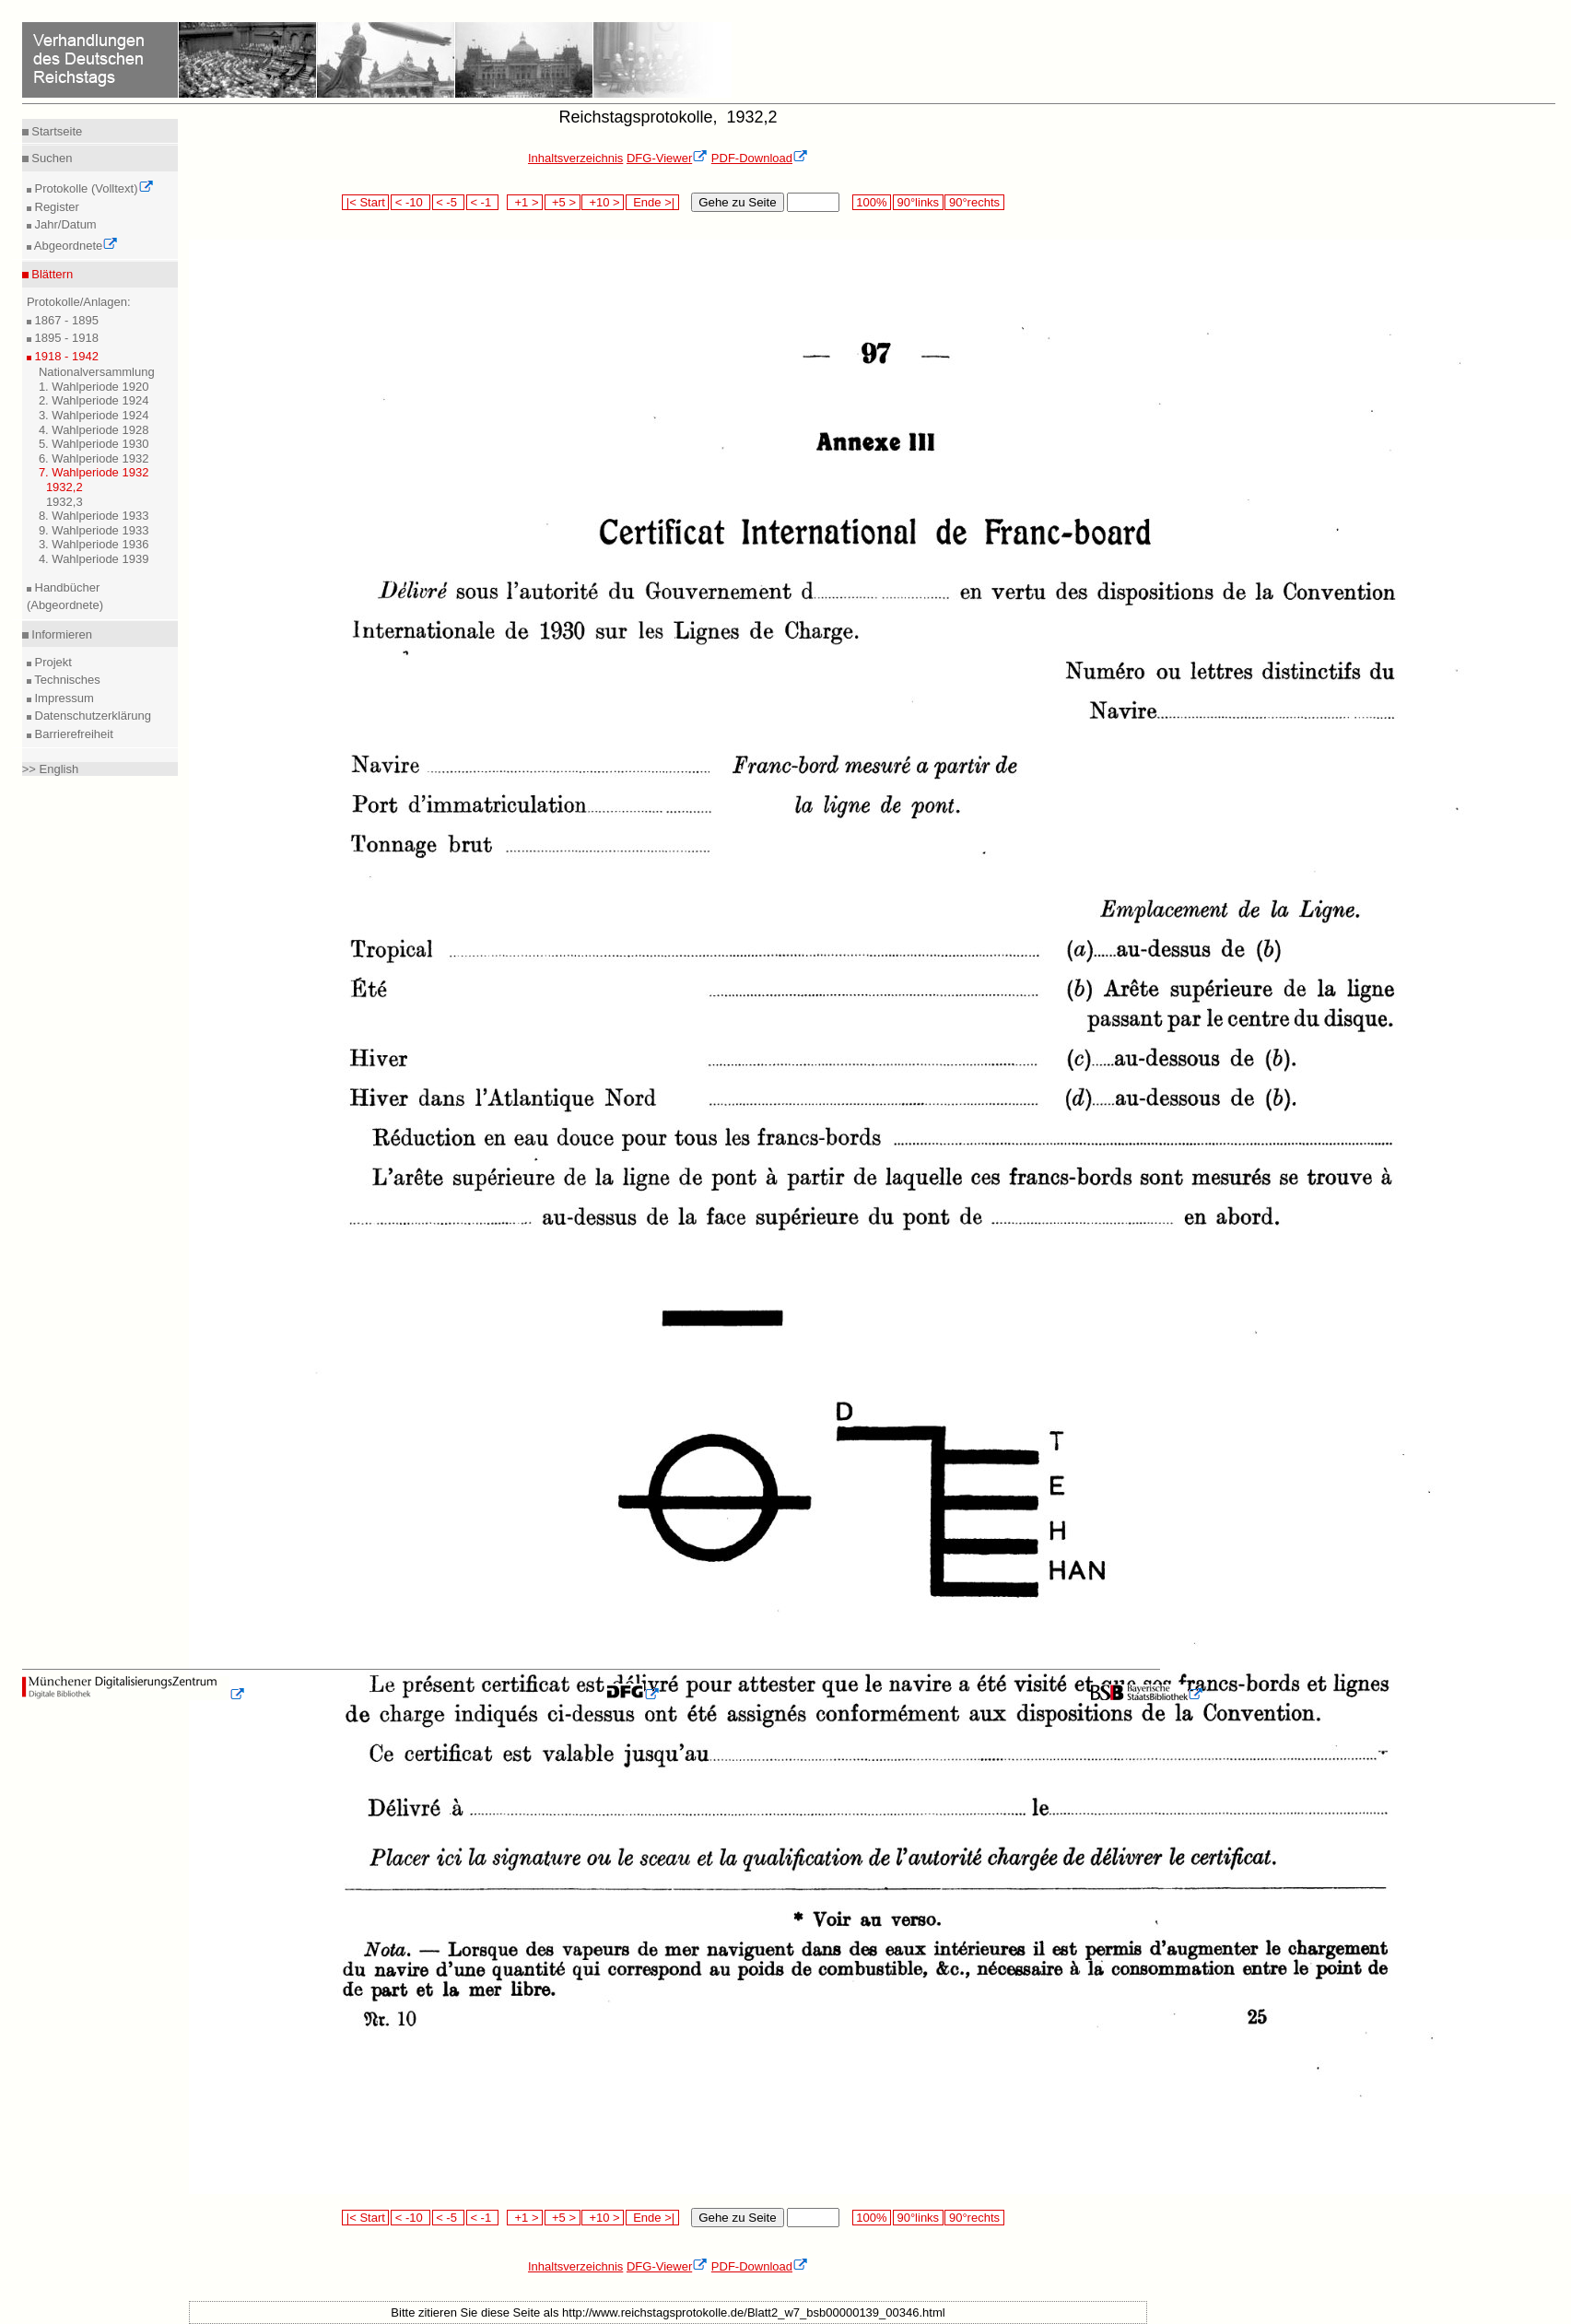  What do you see at coordinates (51, 662) in the screenshot?
I see `Projekt` at bounding box center [51, 662].